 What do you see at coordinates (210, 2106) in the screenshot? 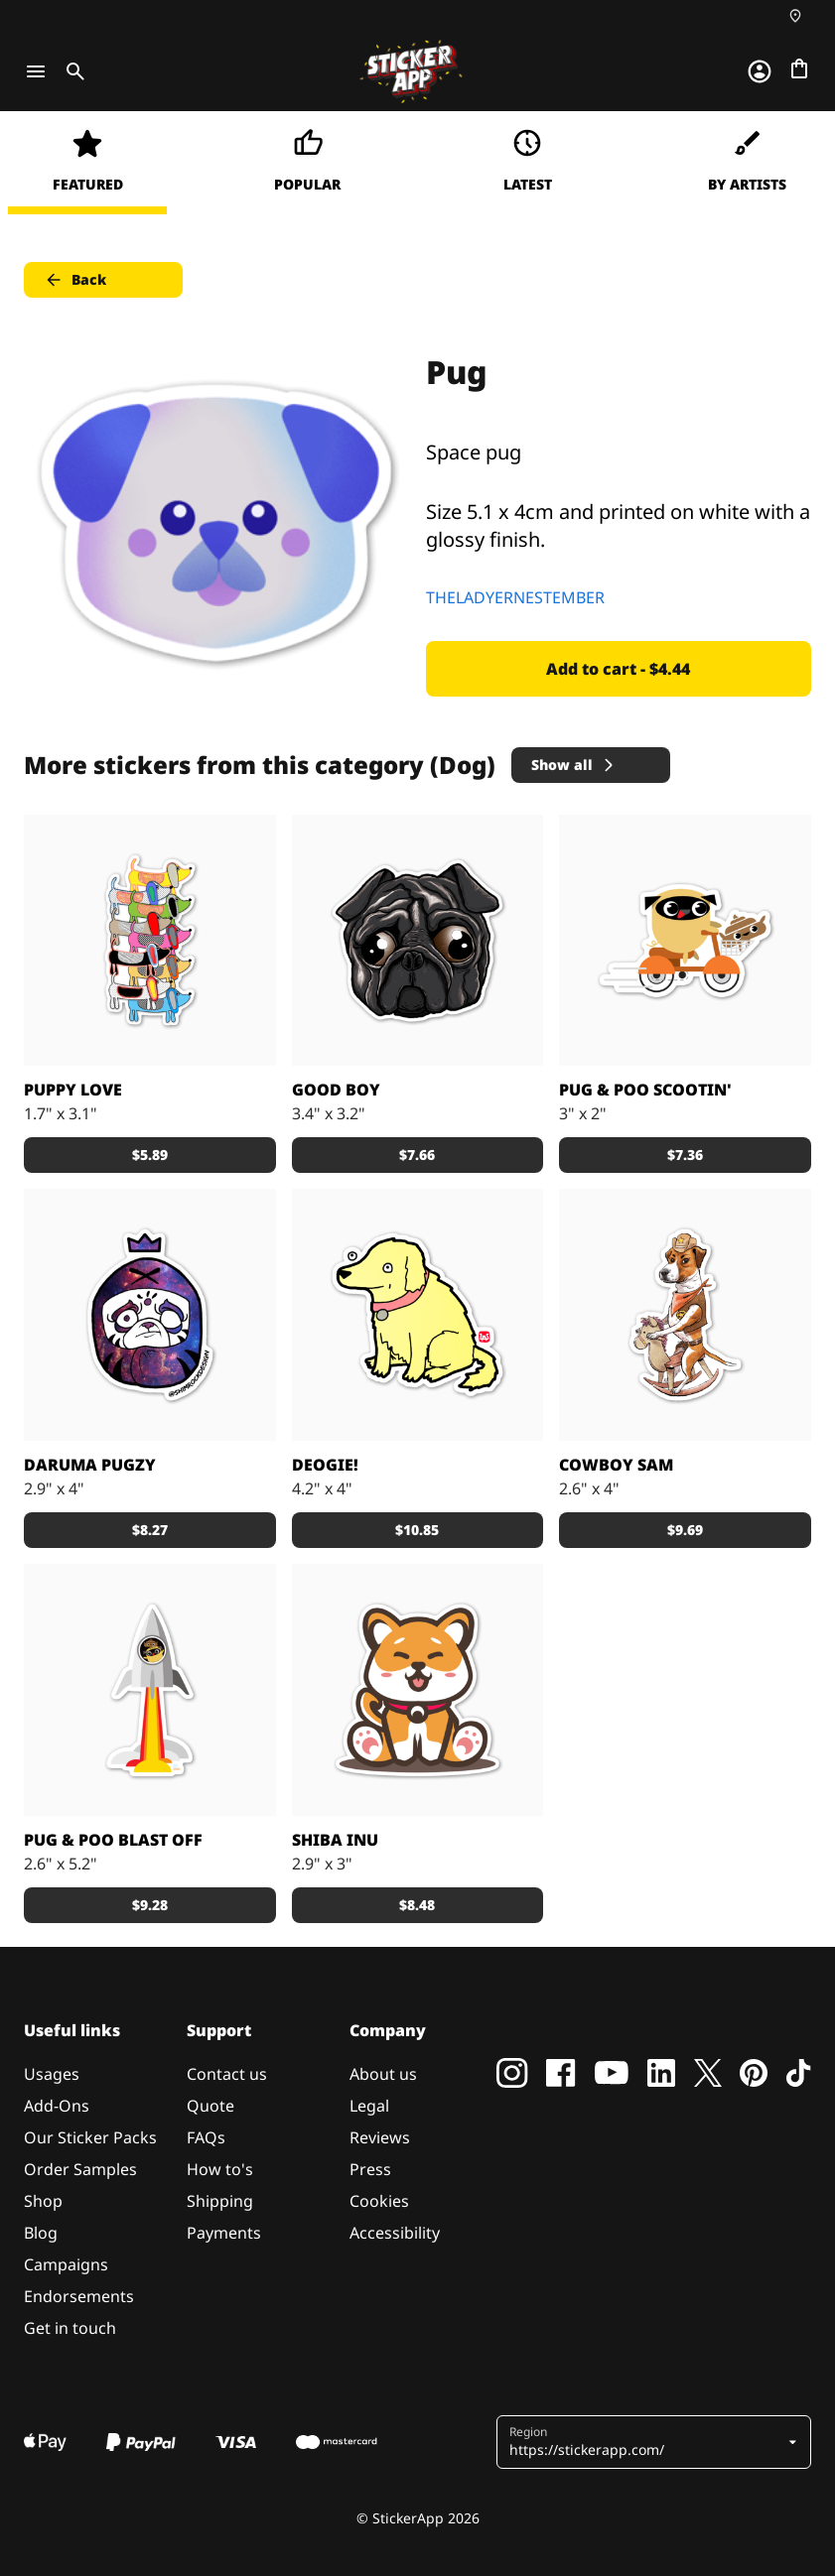
I see `Quote` at bounding box center [210, 2106].